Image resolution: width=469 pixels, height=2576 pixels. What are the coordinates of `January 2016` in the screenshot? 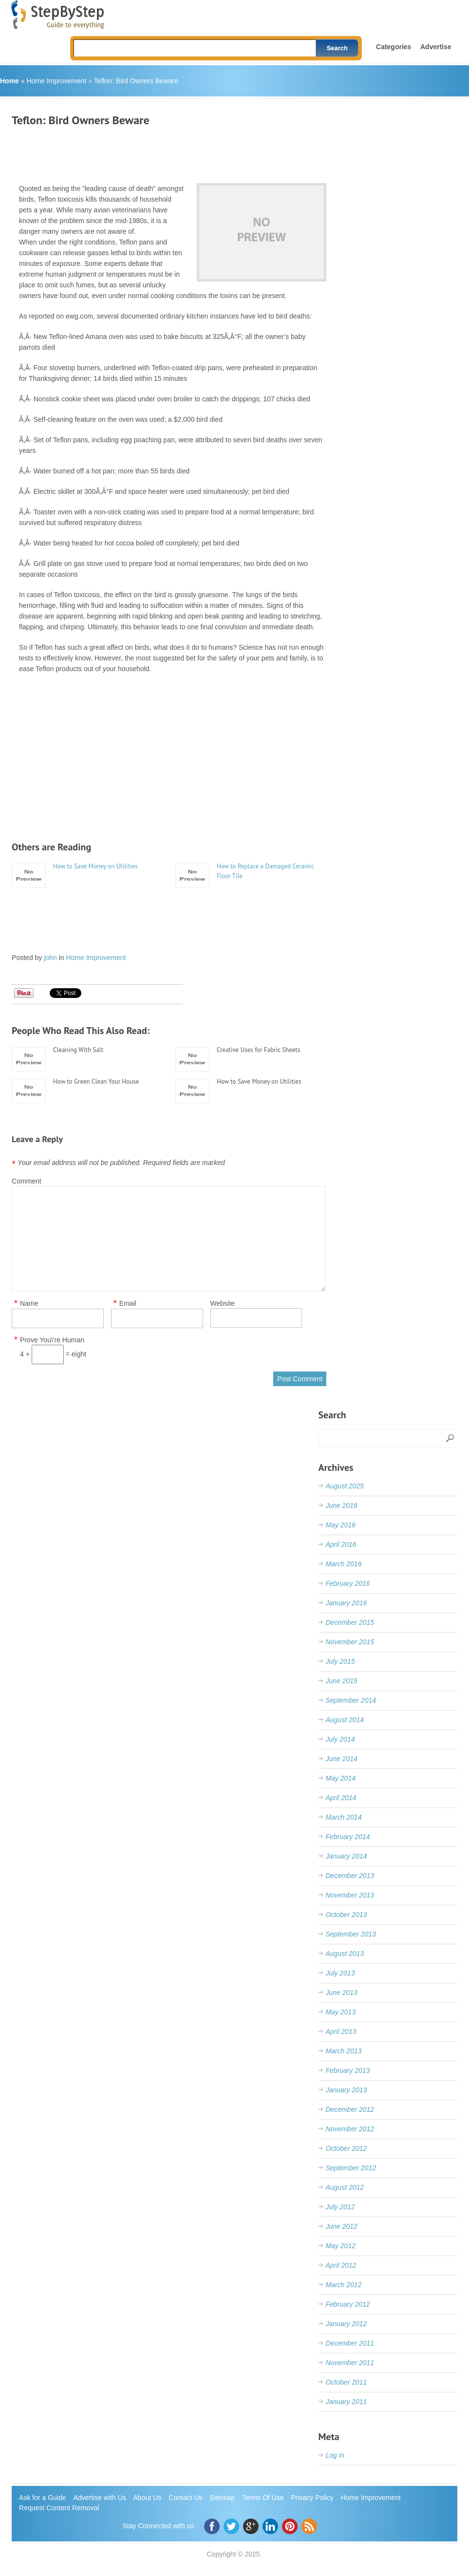 It's located at (346, 1603).